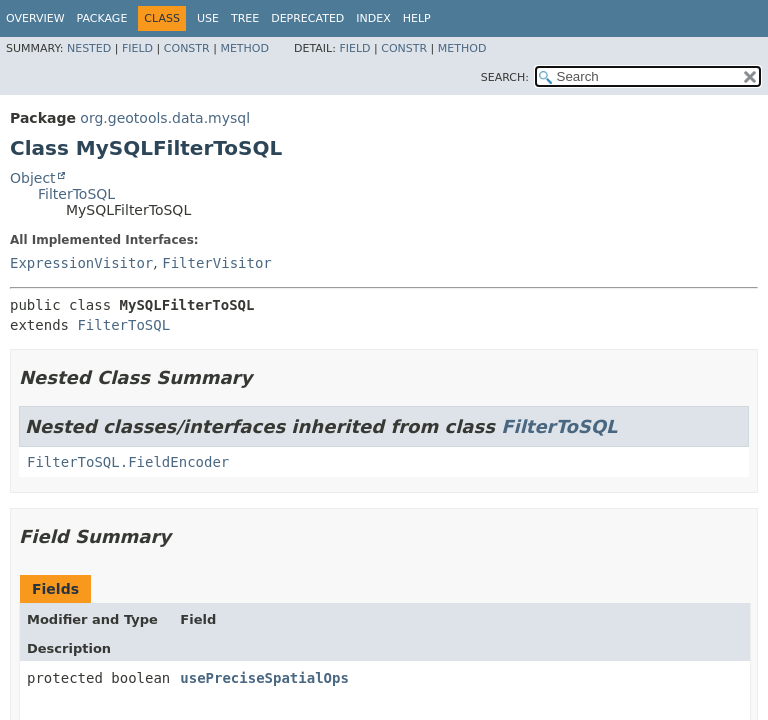  Describe the element at coordinates (165, 118) in the screenshot. I see `org.geotools.data.mysql` at that location.